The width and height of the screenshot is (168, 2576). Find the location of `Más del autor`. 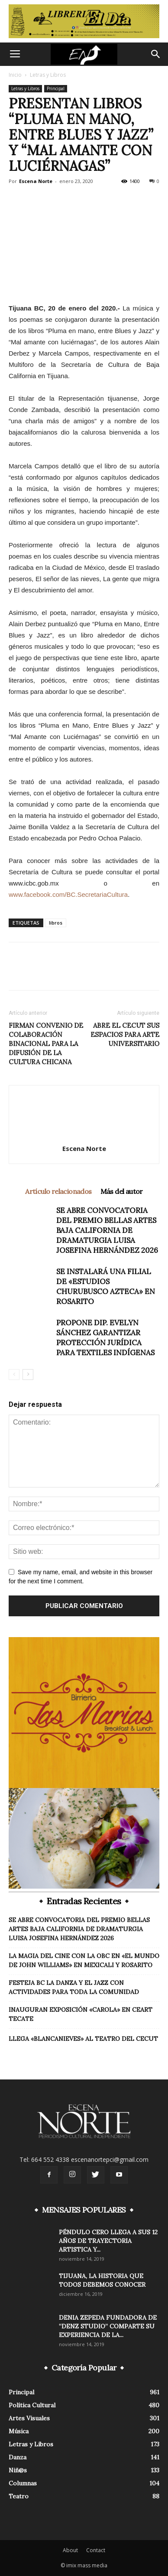

Más del autor is located at coordinates (121, 1191).